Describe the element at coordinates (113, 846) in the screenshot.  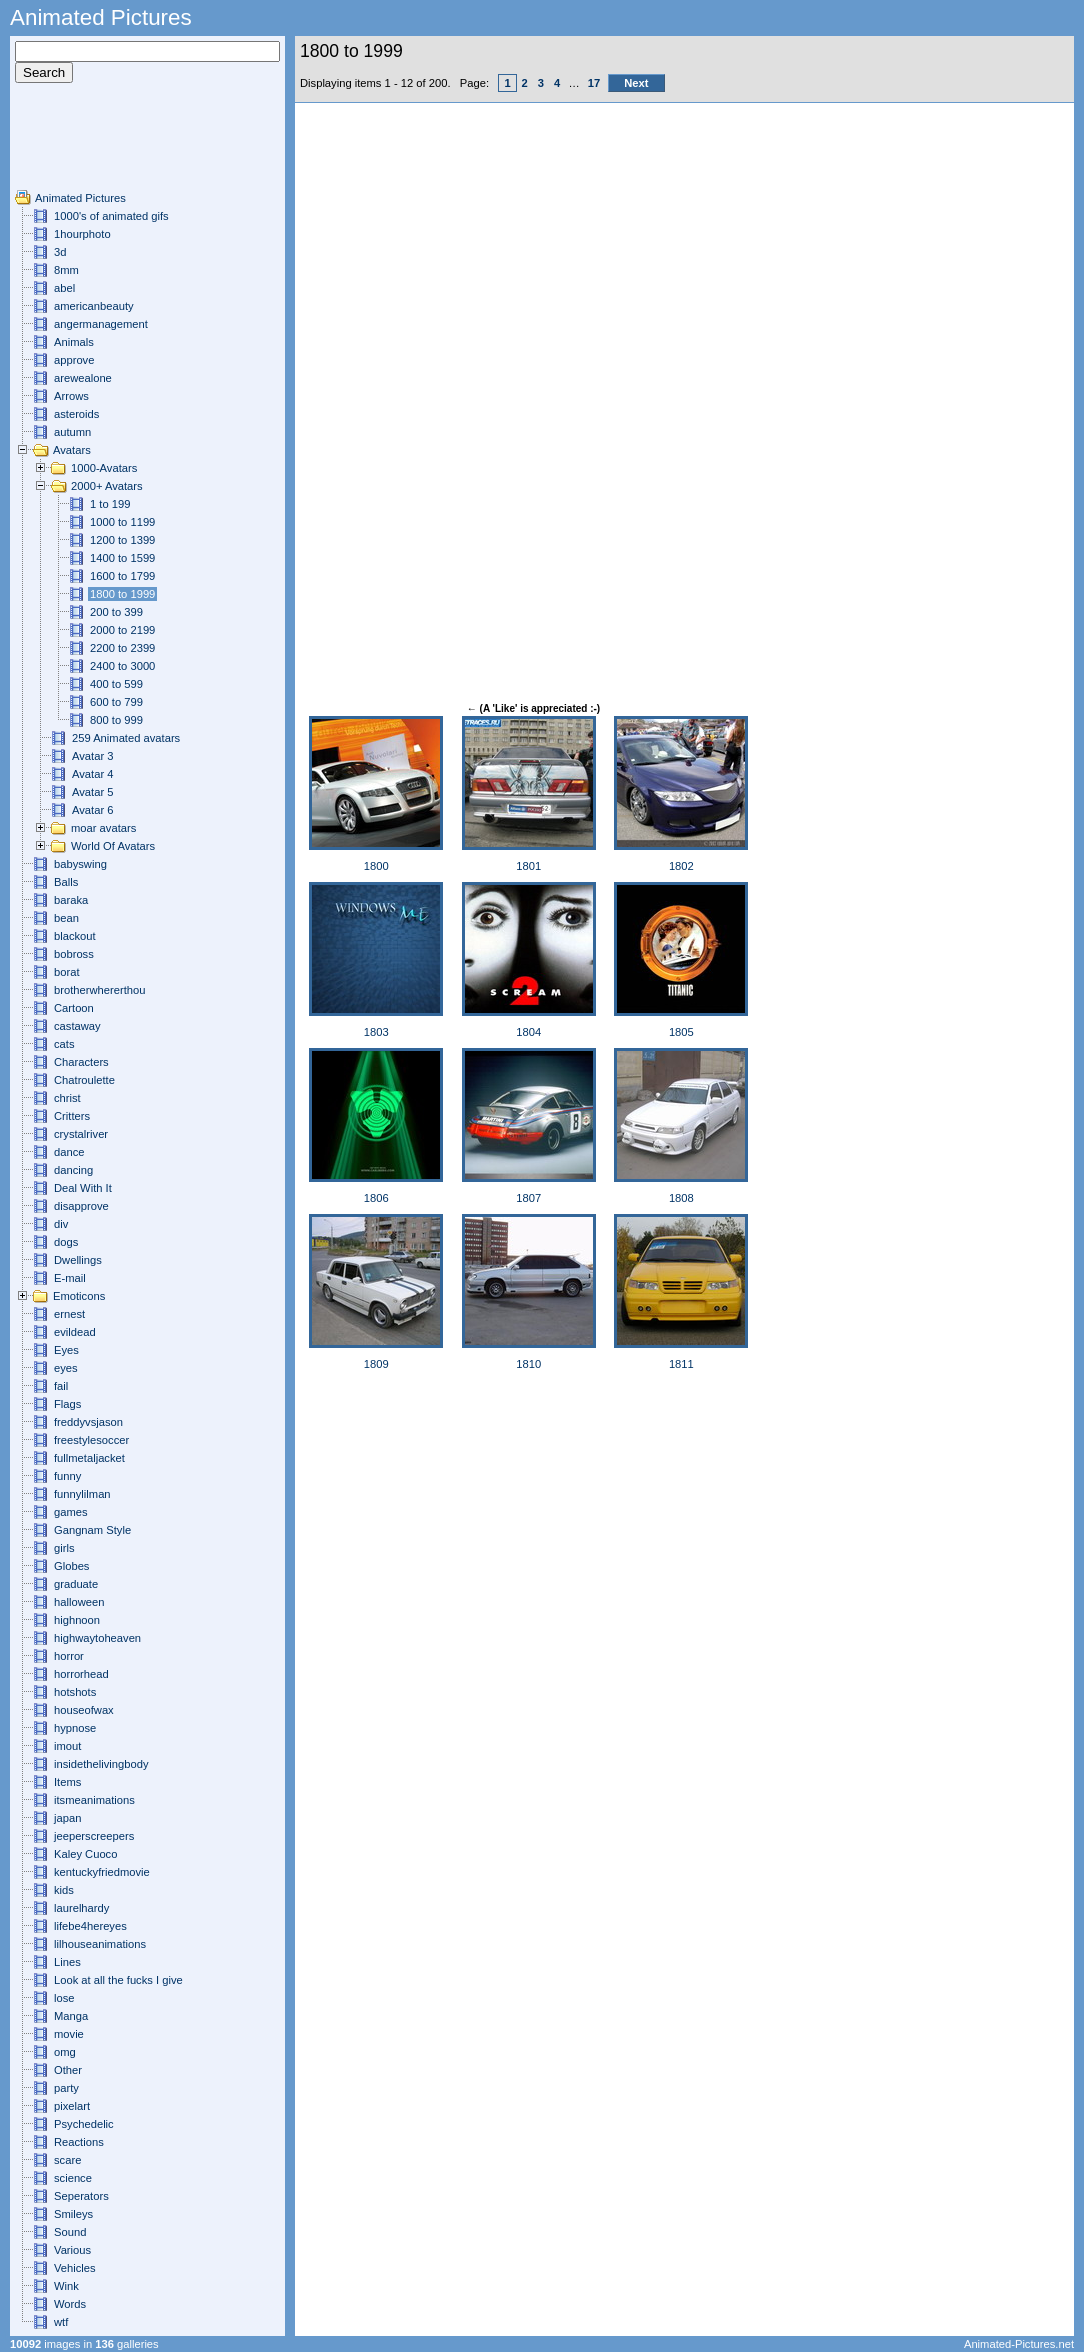
I see `World Of Avatars` at that location.